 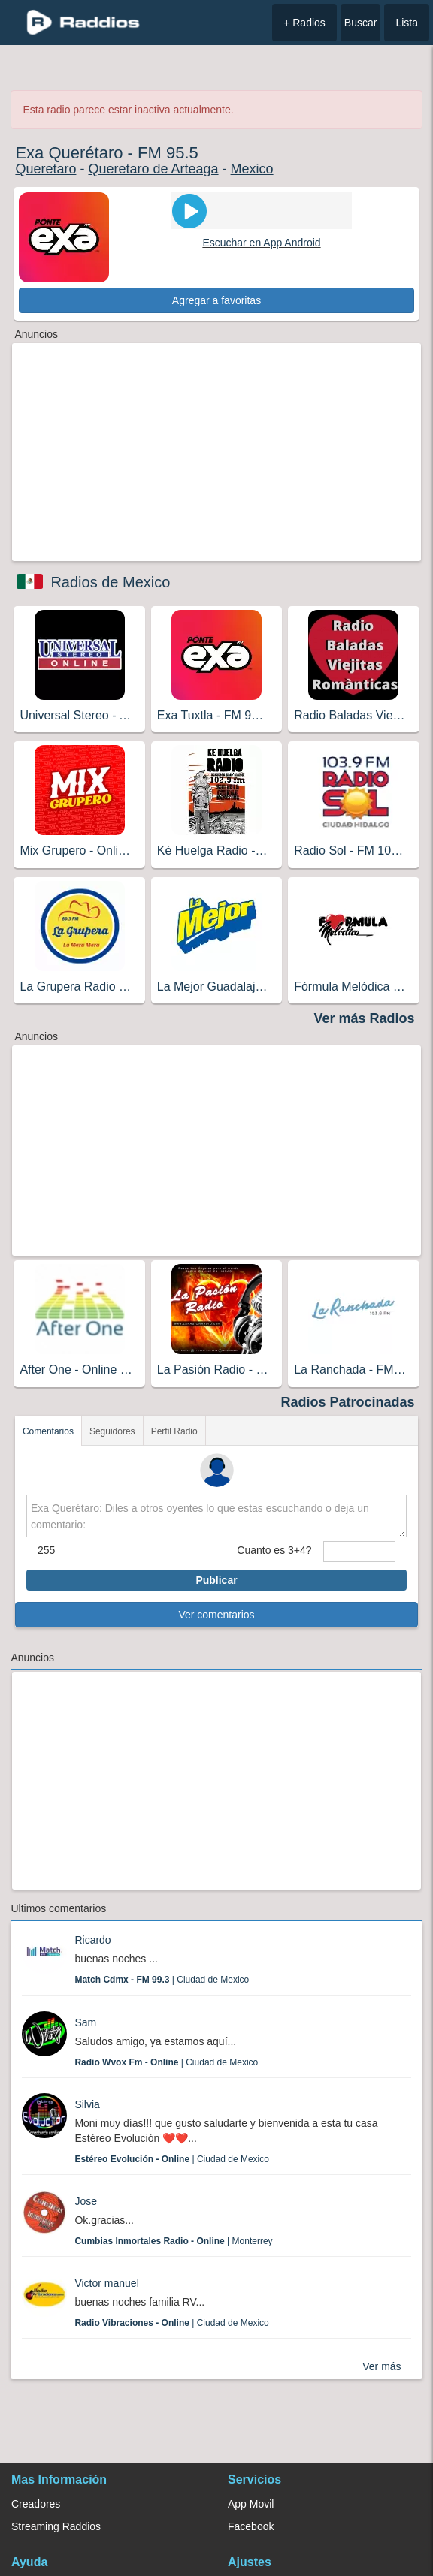 What do you see at coordinates (110, 582) in the screenshot?
I see `Radios de Mexico` at bounding box center [110, 582].